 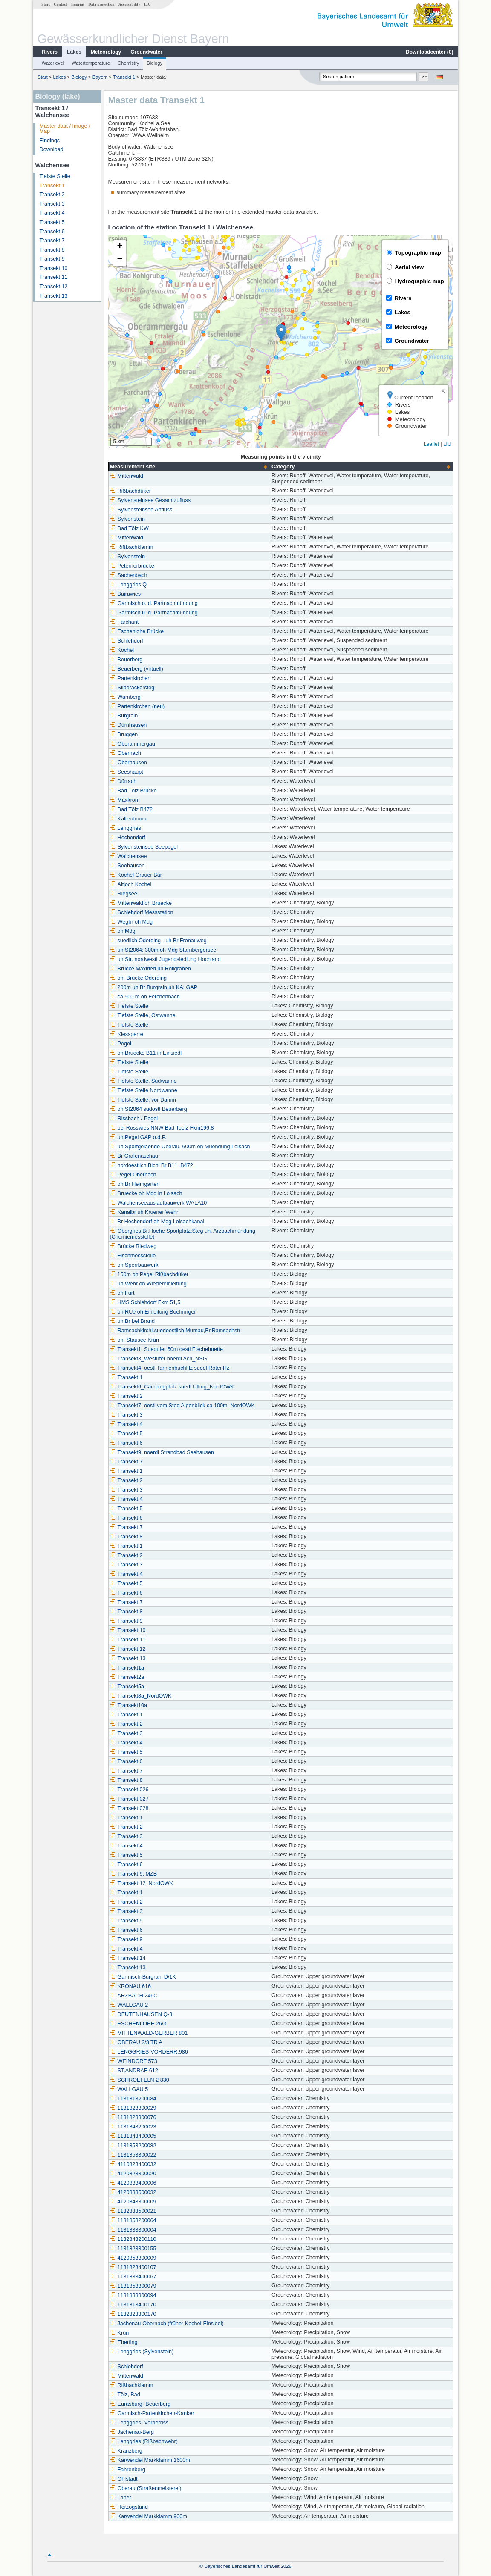 What do you see at coordinates (129, 2507) in the screenshot?
I see `Herzogstand` at bounding box center [129, 2507].